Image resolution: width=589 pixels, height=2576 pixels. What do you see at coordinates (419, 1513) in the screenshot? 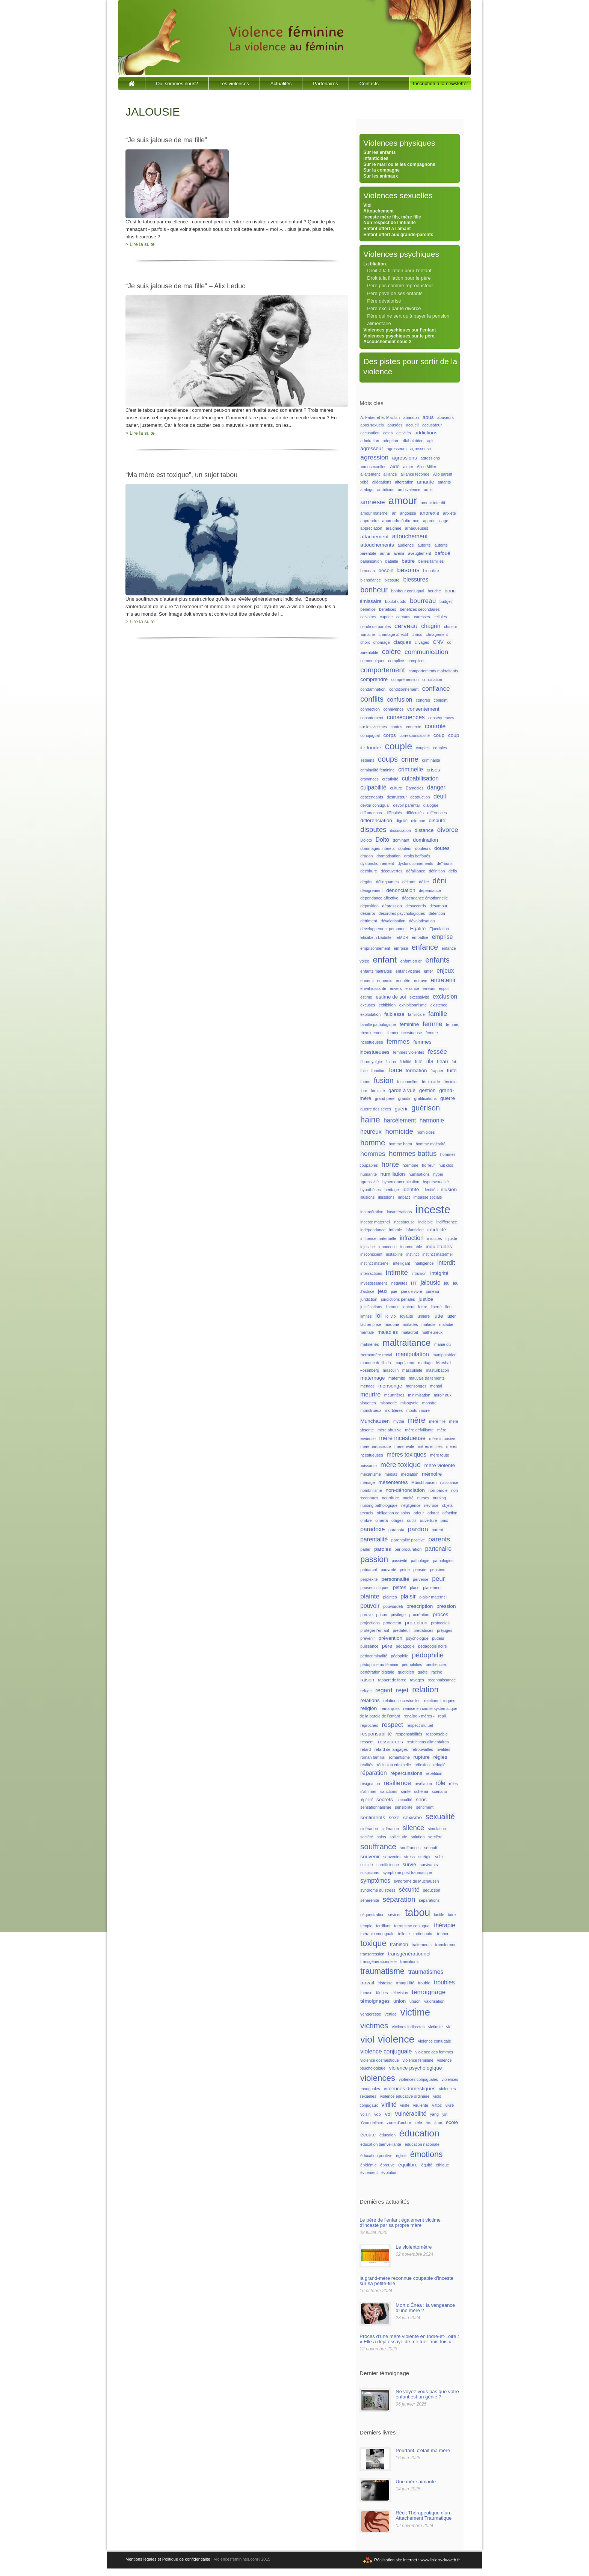
I see `odeur [odeur (1 élément)]` at bounding box center [419, 1513].